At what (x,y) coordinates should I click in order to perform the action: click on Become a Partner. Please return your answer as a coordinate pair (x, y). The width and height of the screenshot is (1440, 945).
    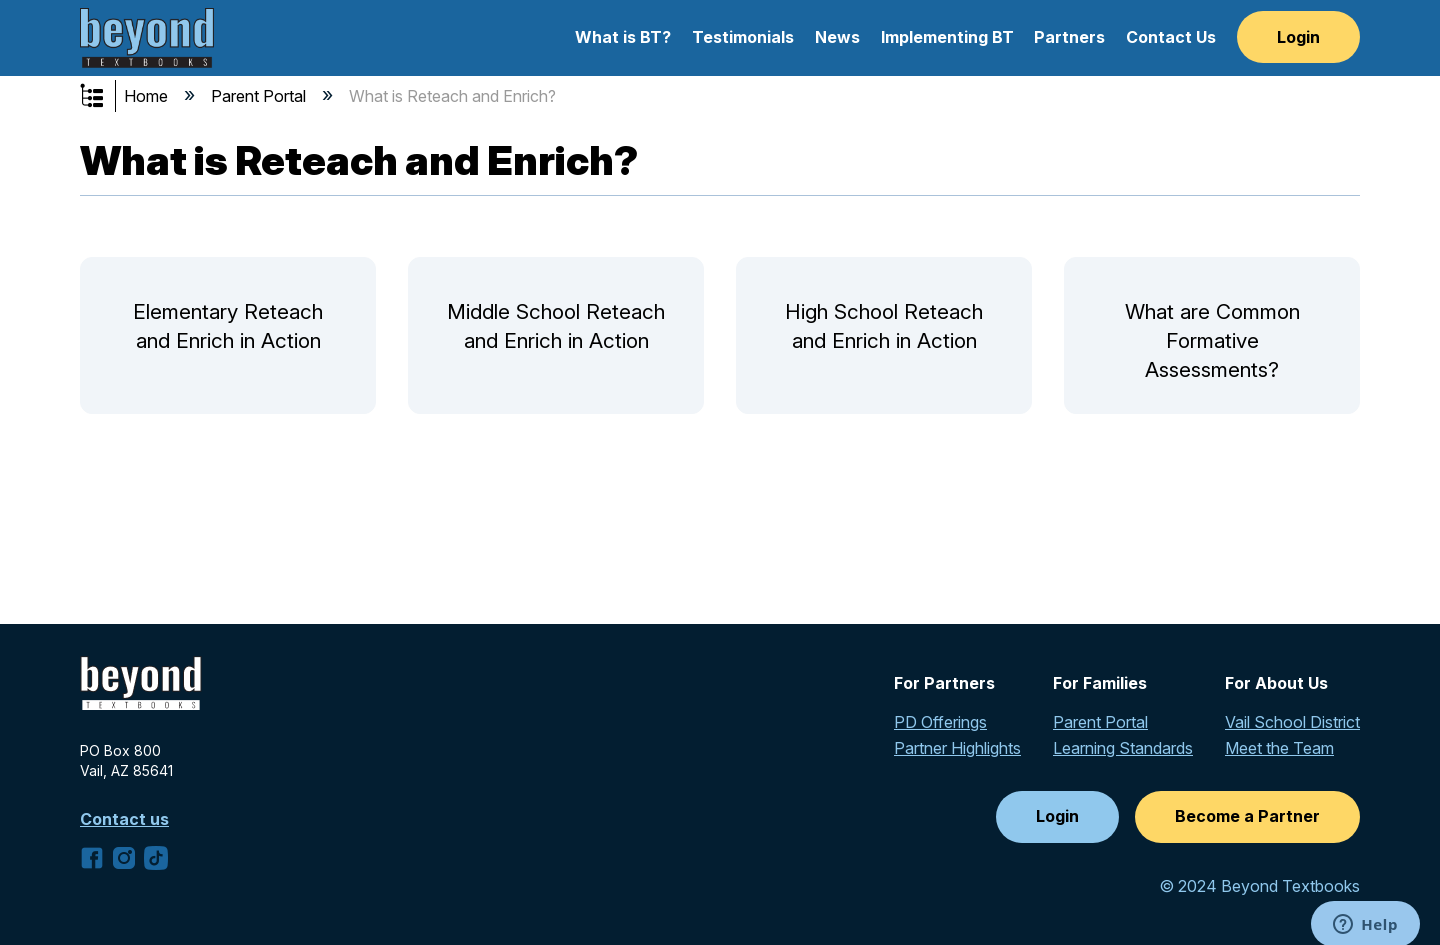
    Looking at the image, I should click on (1247, 816).